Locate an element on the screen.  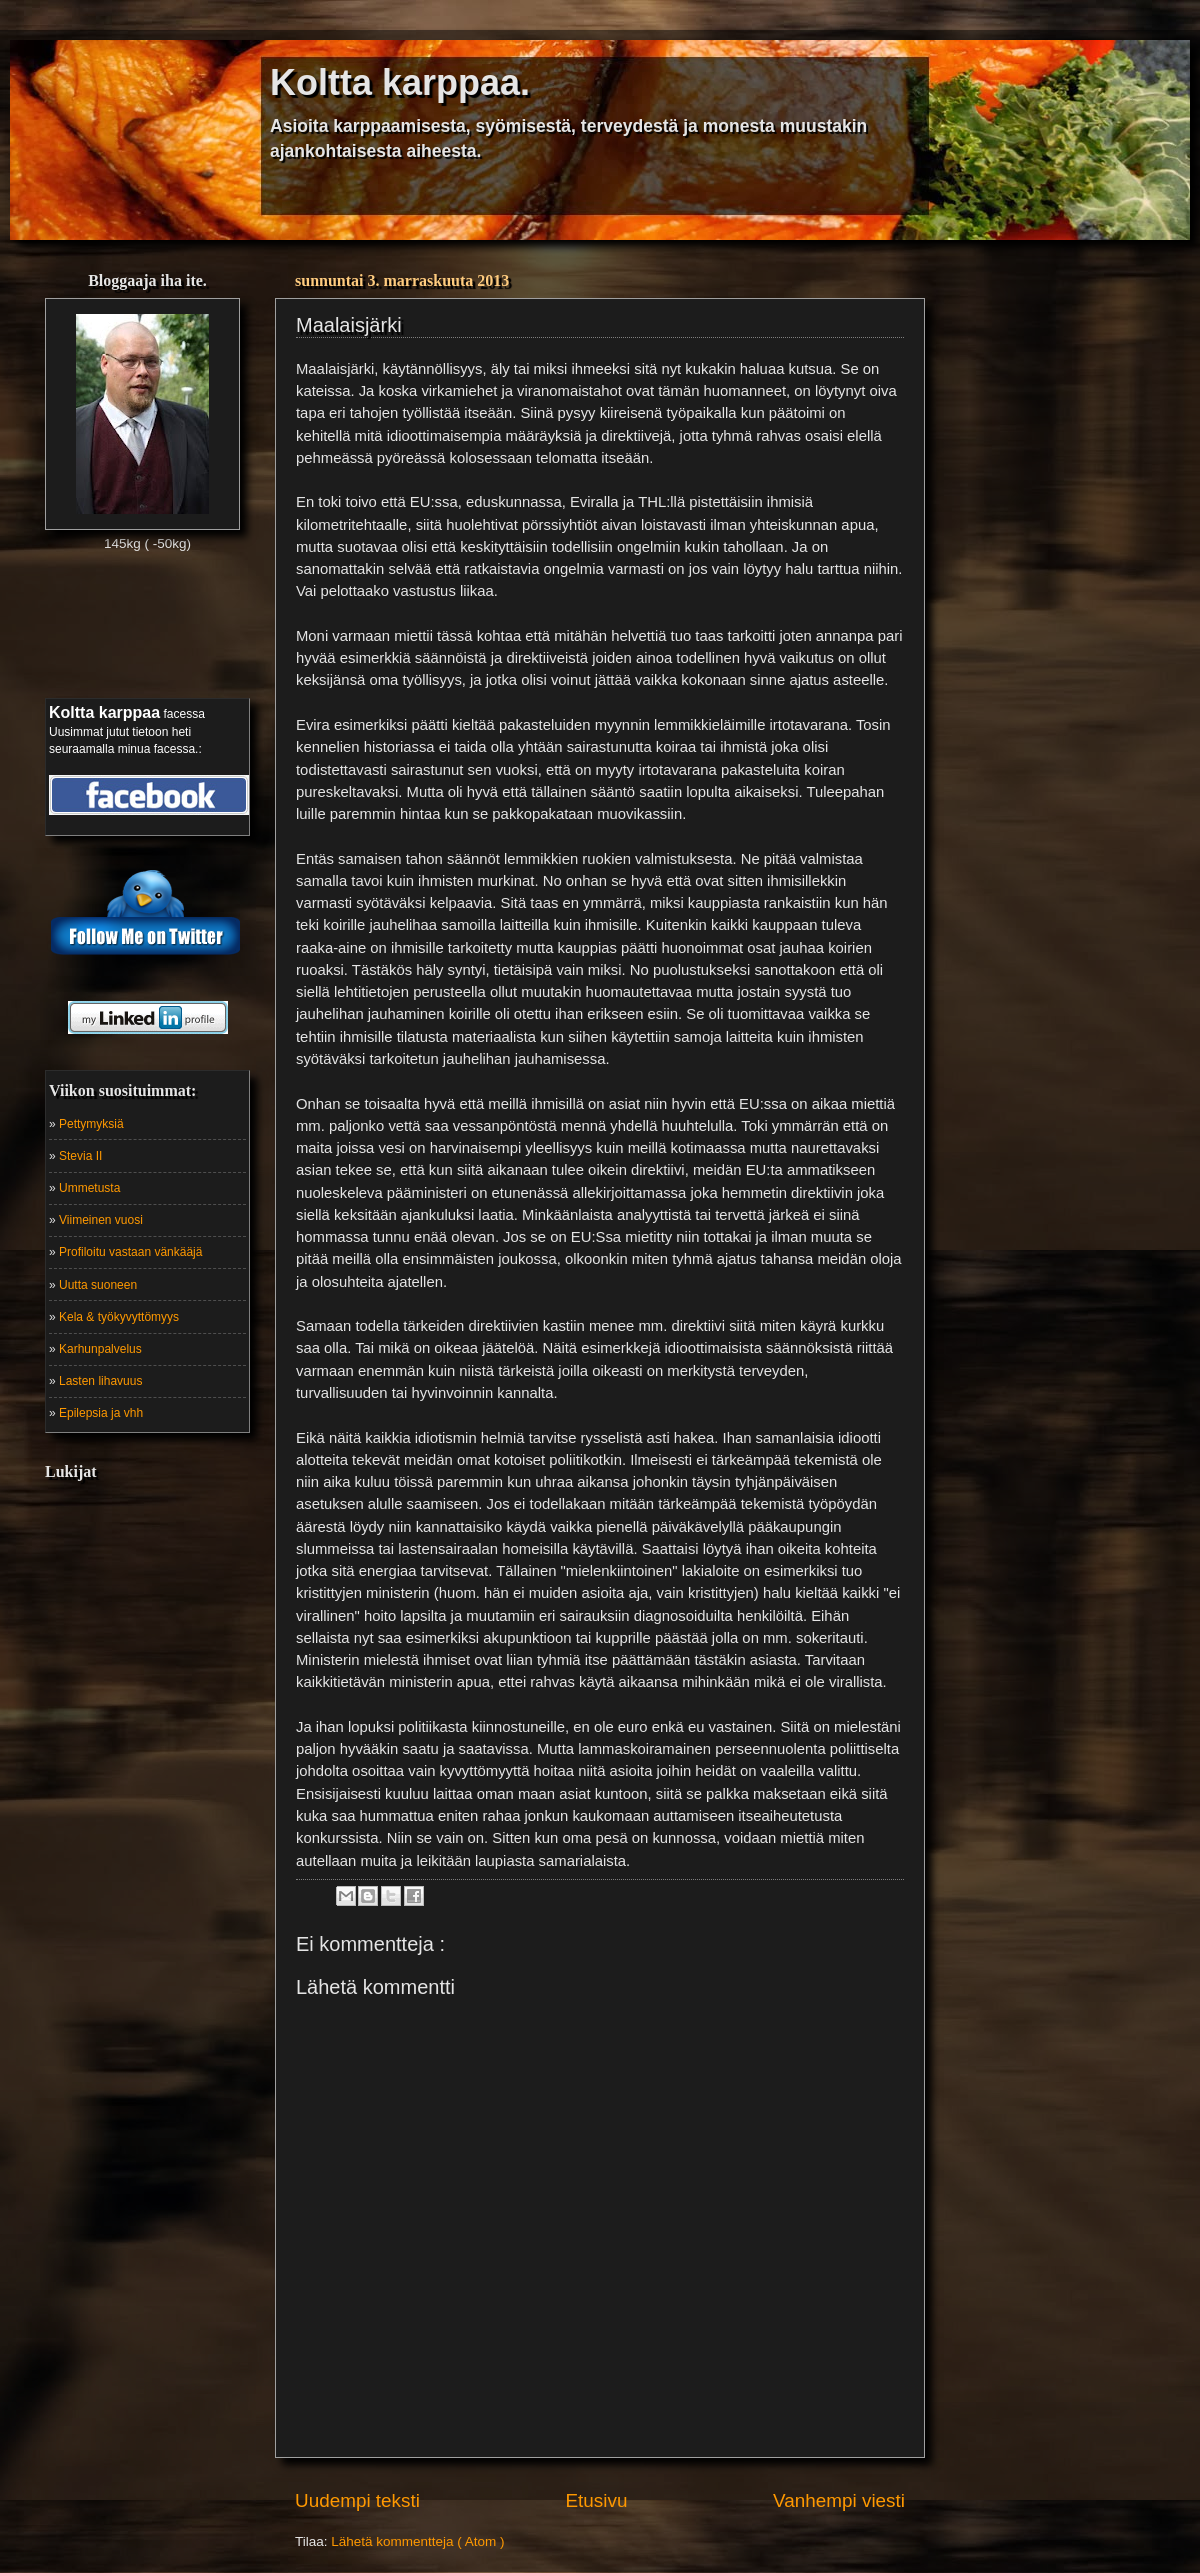
Kela & työkyvyttömyys is located at coordinates (119, 1317).